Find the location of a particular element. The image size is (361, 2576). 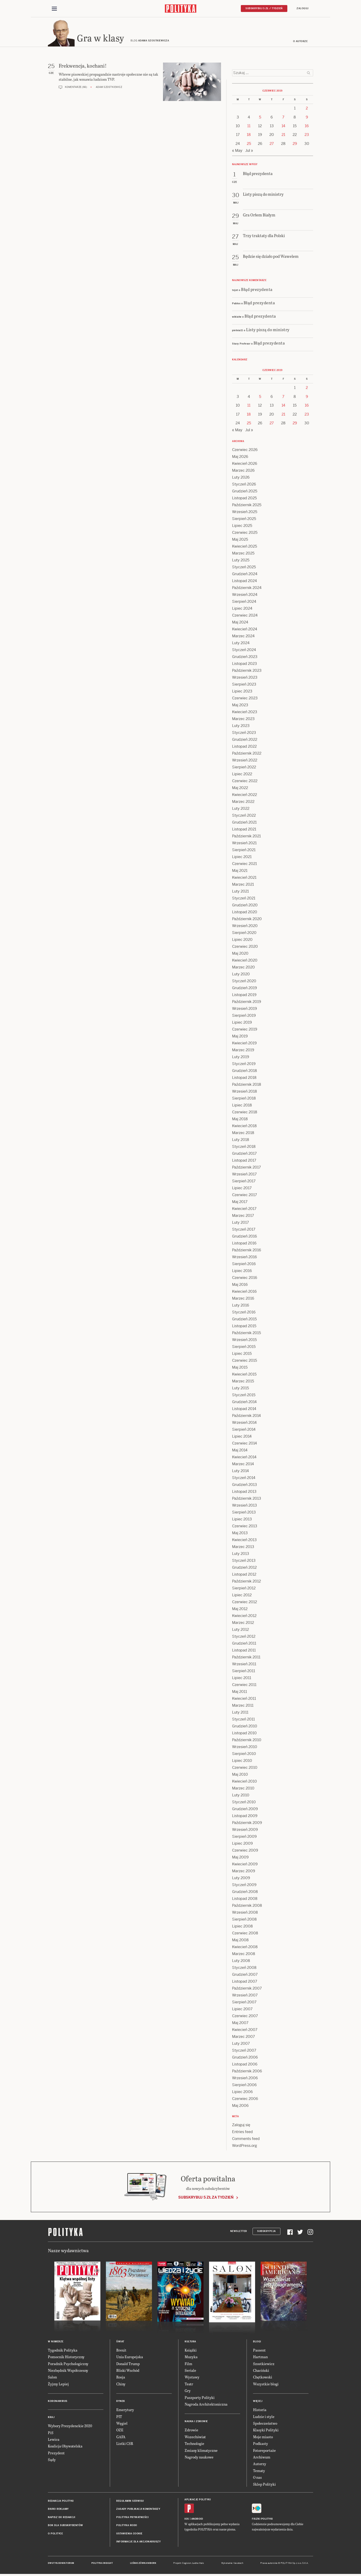

Październik 2015 is located at coordinates (246, 1333).